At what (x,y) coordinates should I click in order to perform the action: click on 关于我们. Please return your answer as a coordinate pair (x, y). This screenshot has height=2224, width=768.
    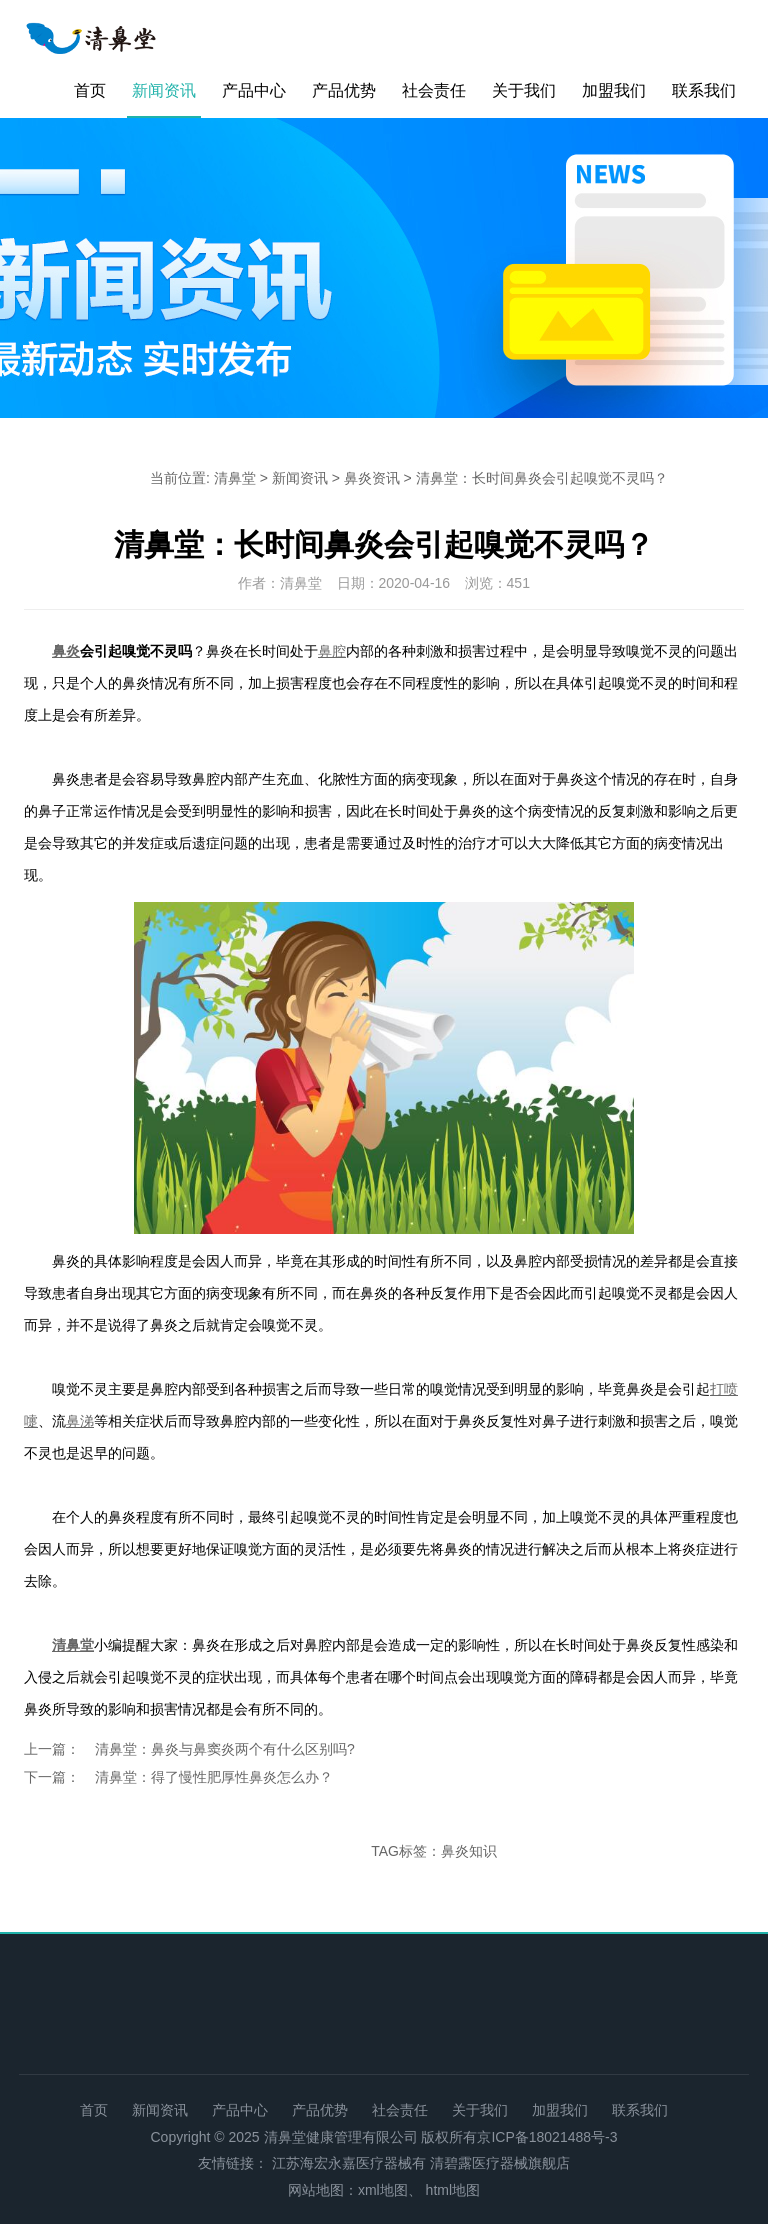
    Looking at the image, I should click on (524, 90).